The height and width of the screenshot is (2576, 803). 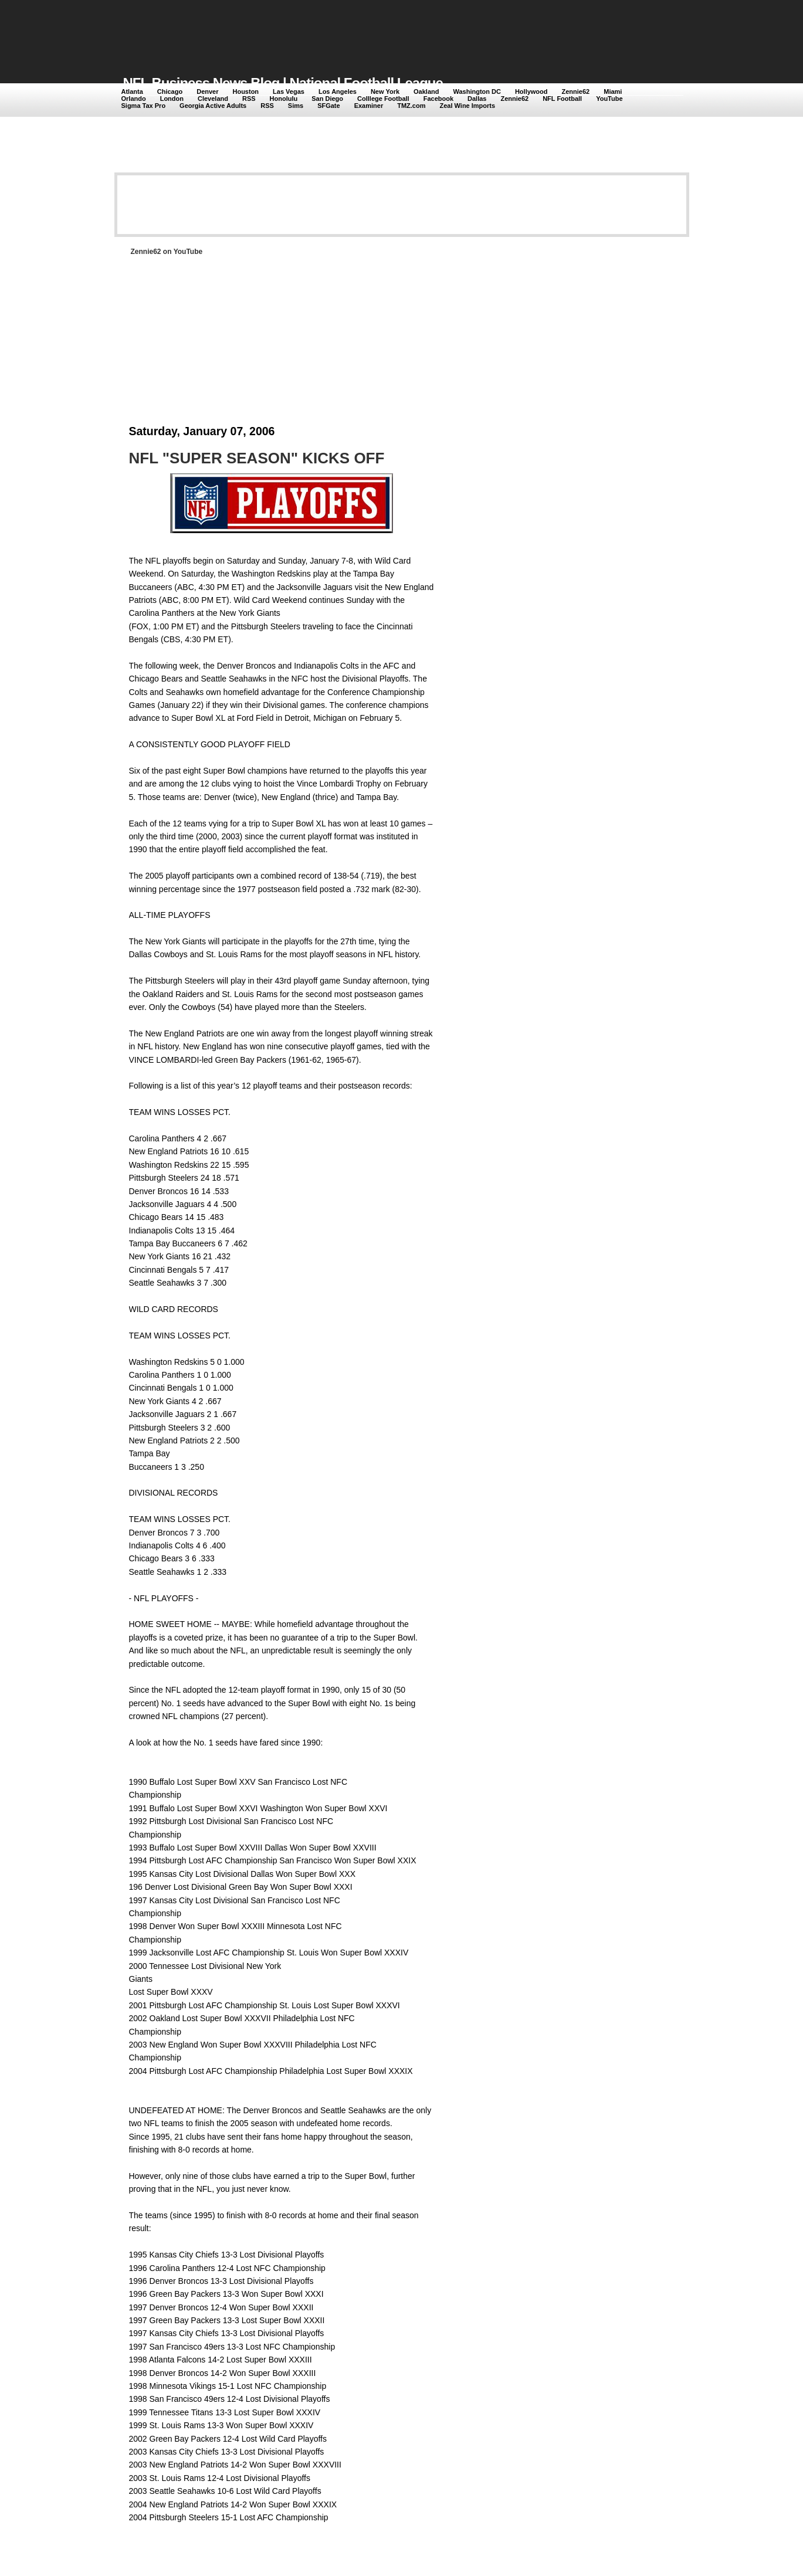 I want to click on Zennie62, so click(x=576, y=91).